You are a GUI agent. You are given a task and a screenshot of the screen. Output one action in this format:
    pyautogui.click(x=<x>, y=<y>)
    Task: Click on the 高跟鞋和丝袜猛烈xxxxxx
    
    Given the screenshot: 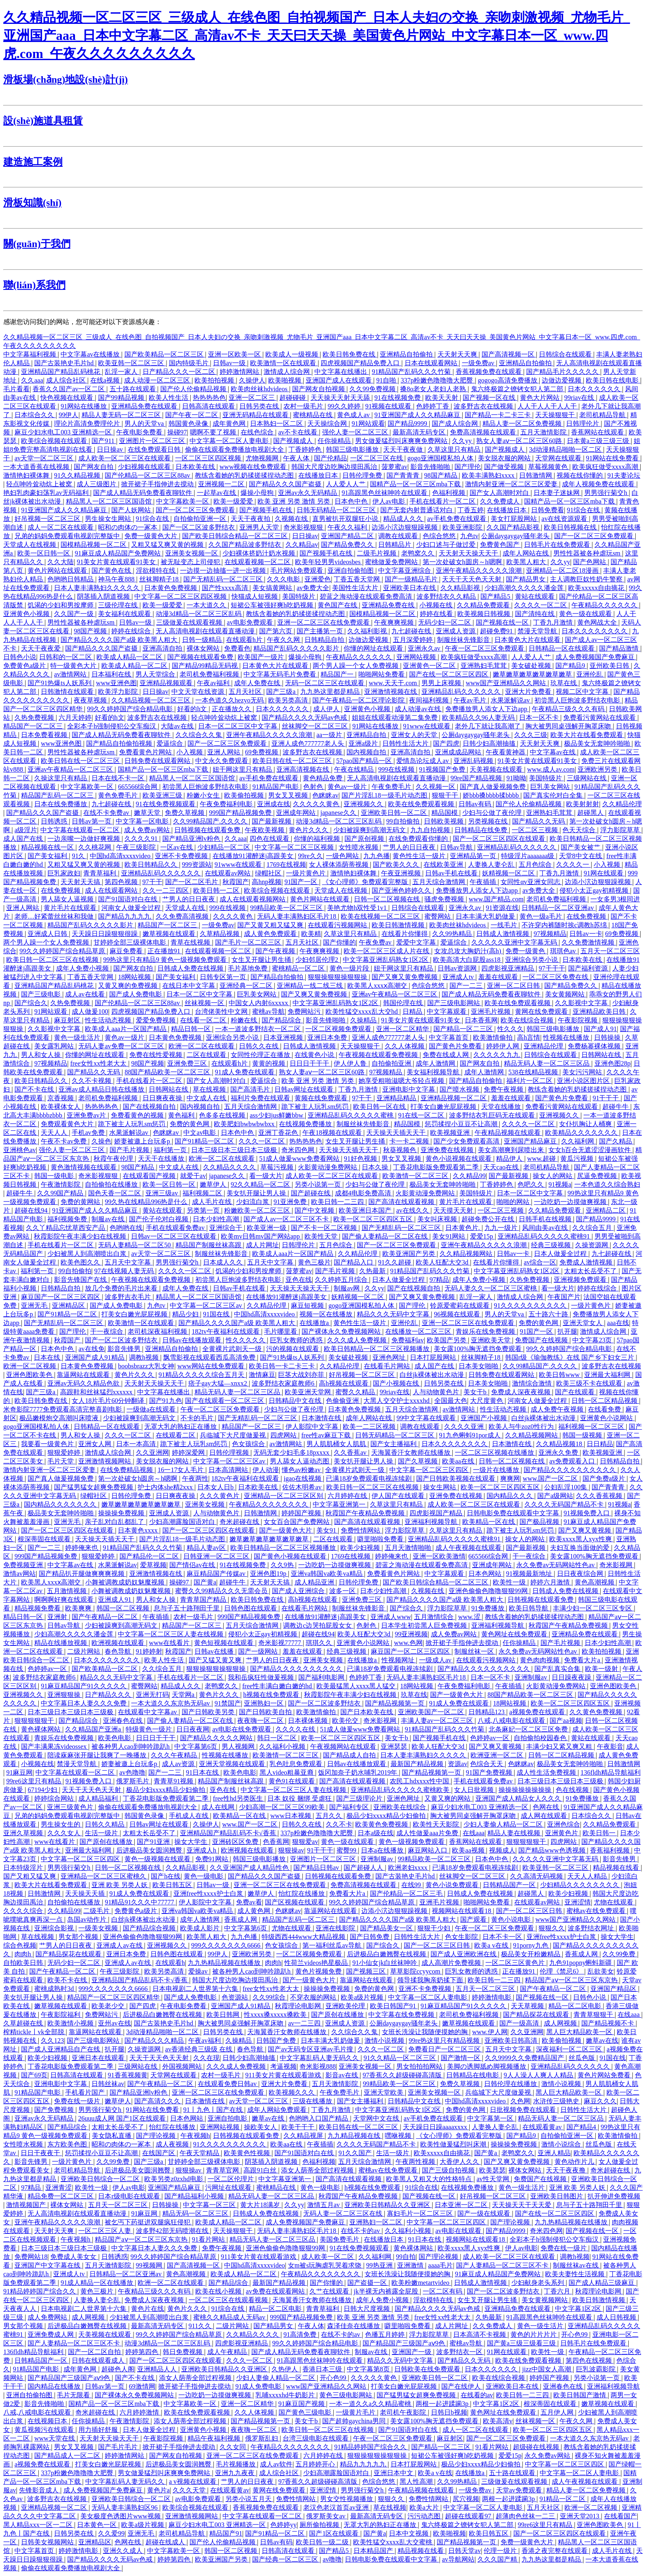 What is the action you would take?
    pyautogui.click(x=97, y=1391)
    